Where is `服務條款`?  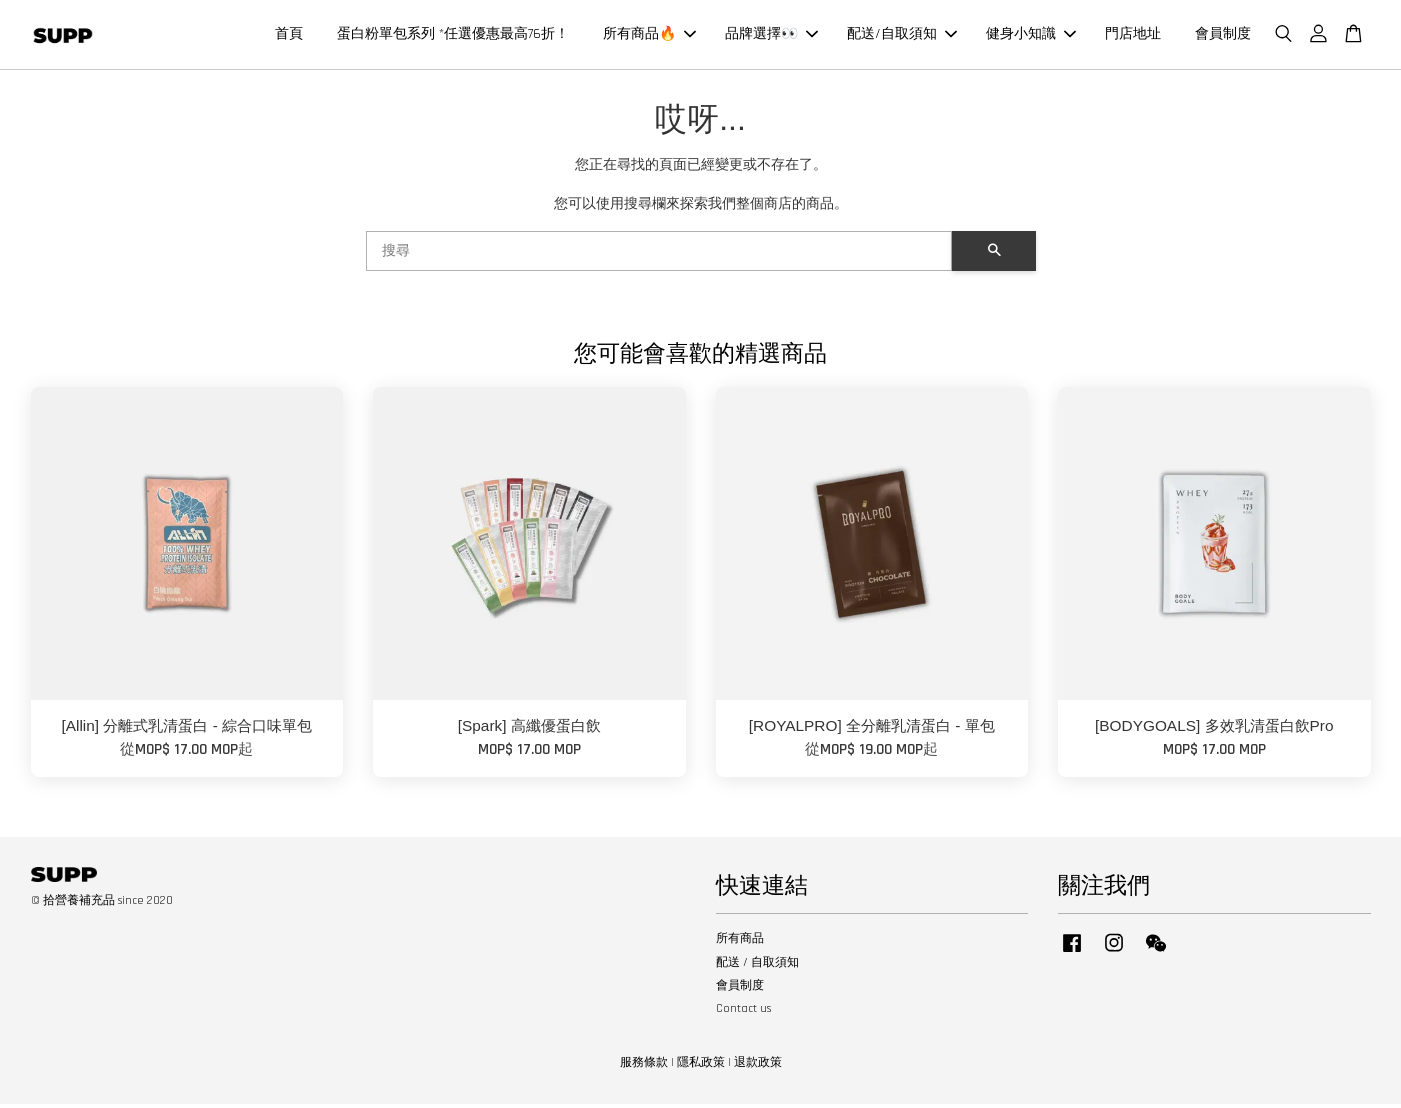
服務條款 is located at coordinates (644, 1067).